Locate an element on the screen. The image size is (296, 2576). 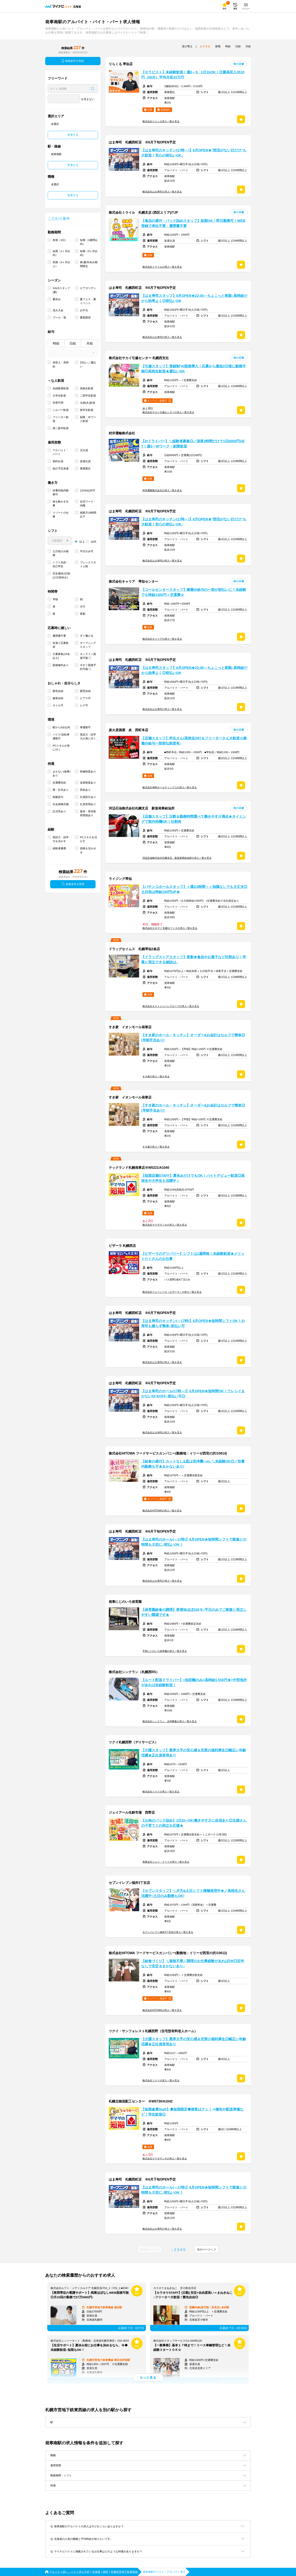
服装自由 is located at coordinates (58, 698).